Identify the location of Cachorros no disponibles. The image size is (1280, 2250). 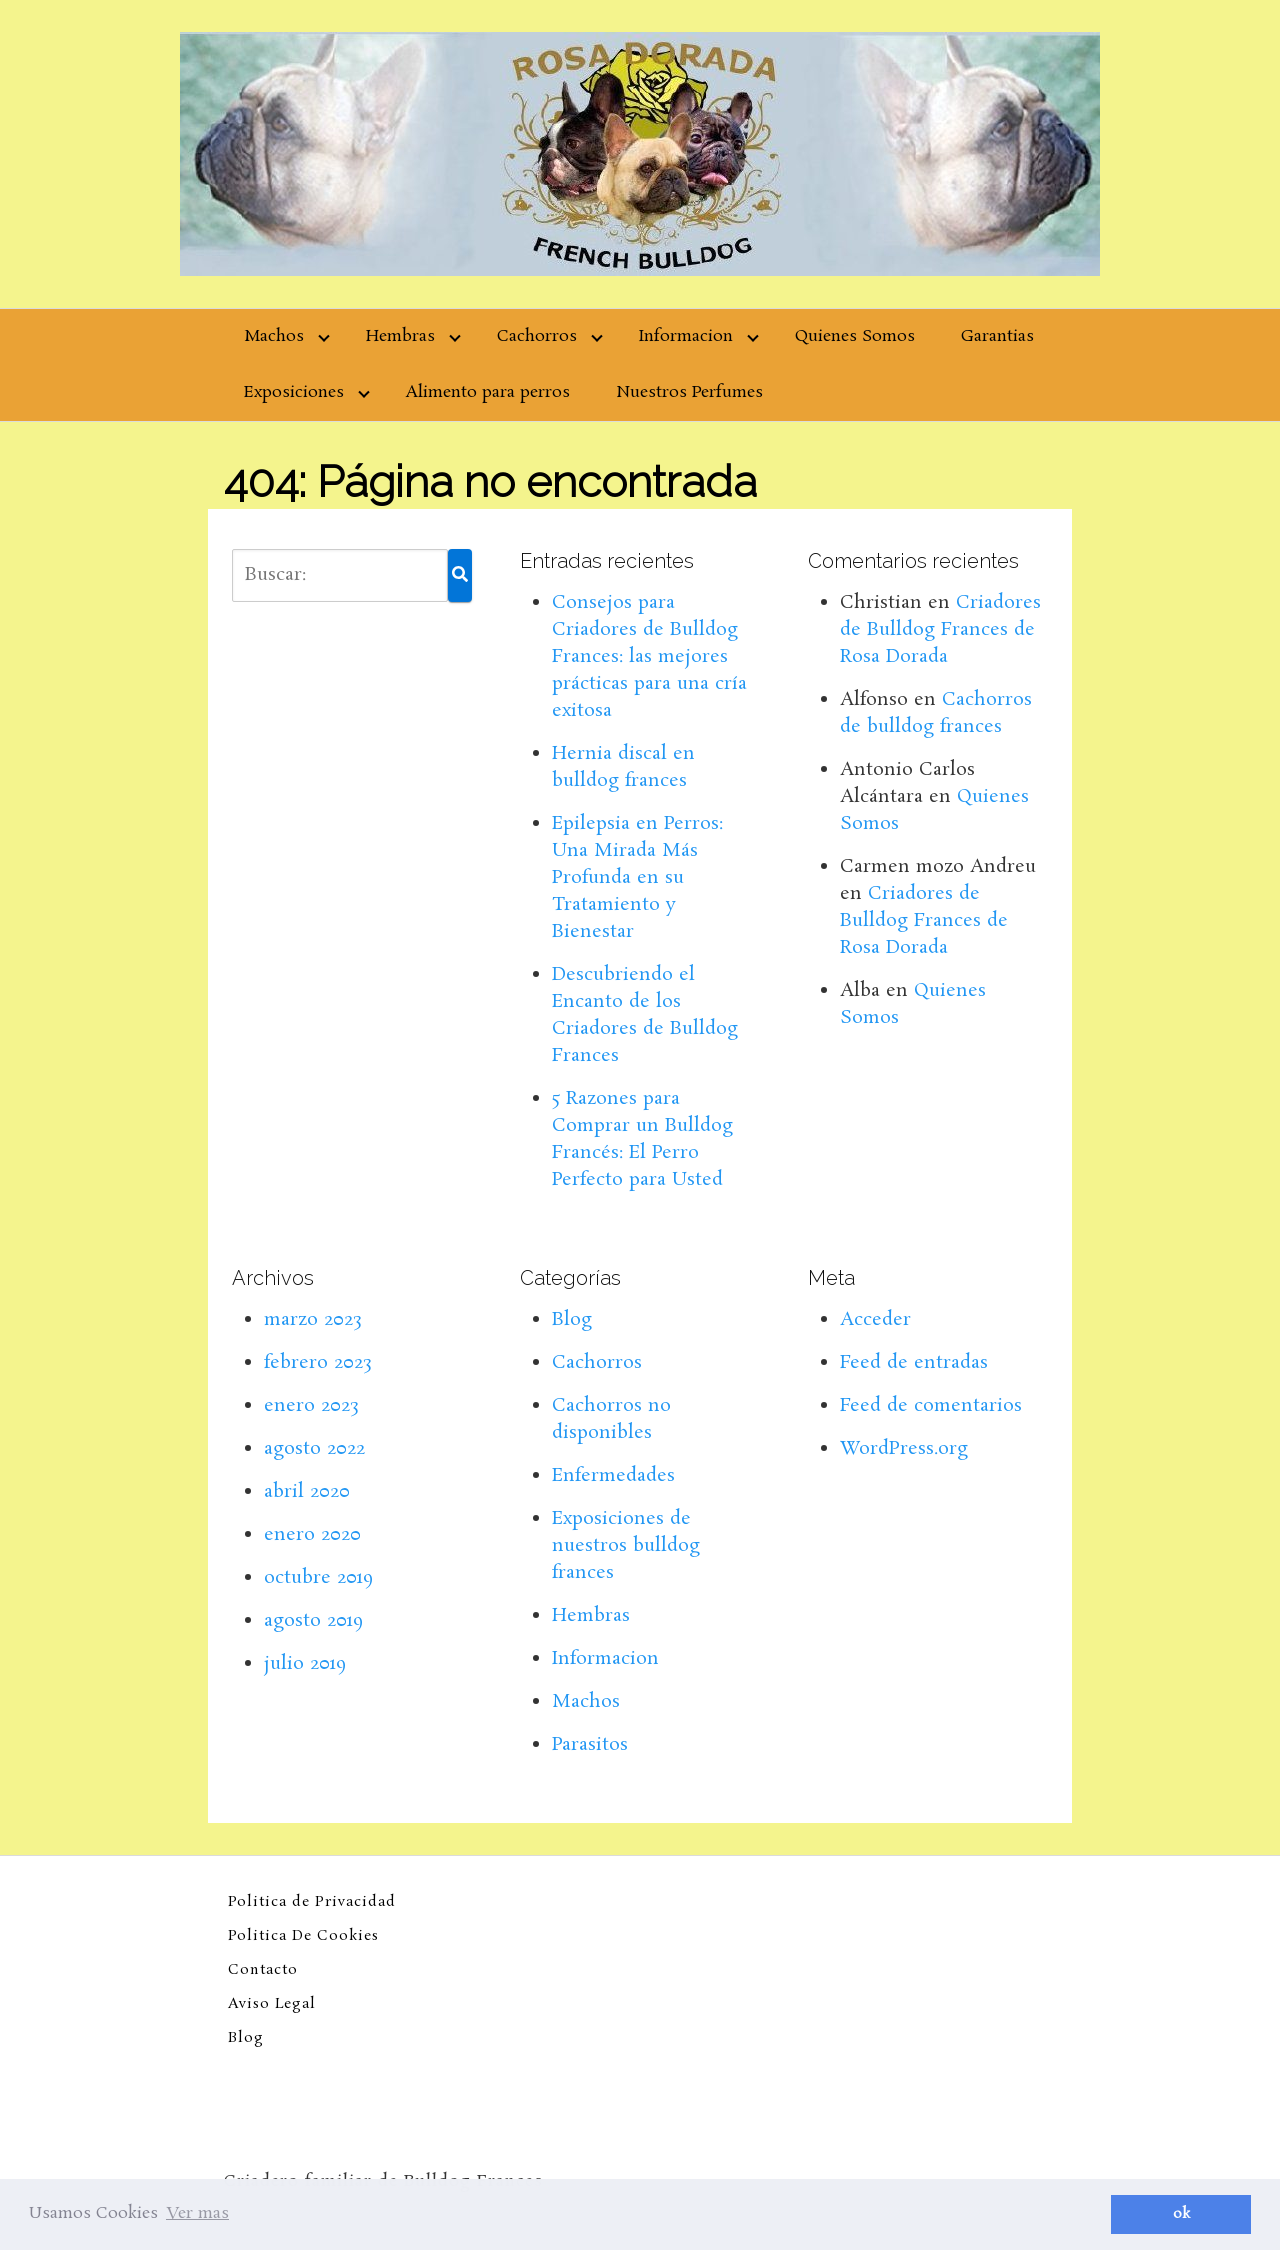
(611, 1419).